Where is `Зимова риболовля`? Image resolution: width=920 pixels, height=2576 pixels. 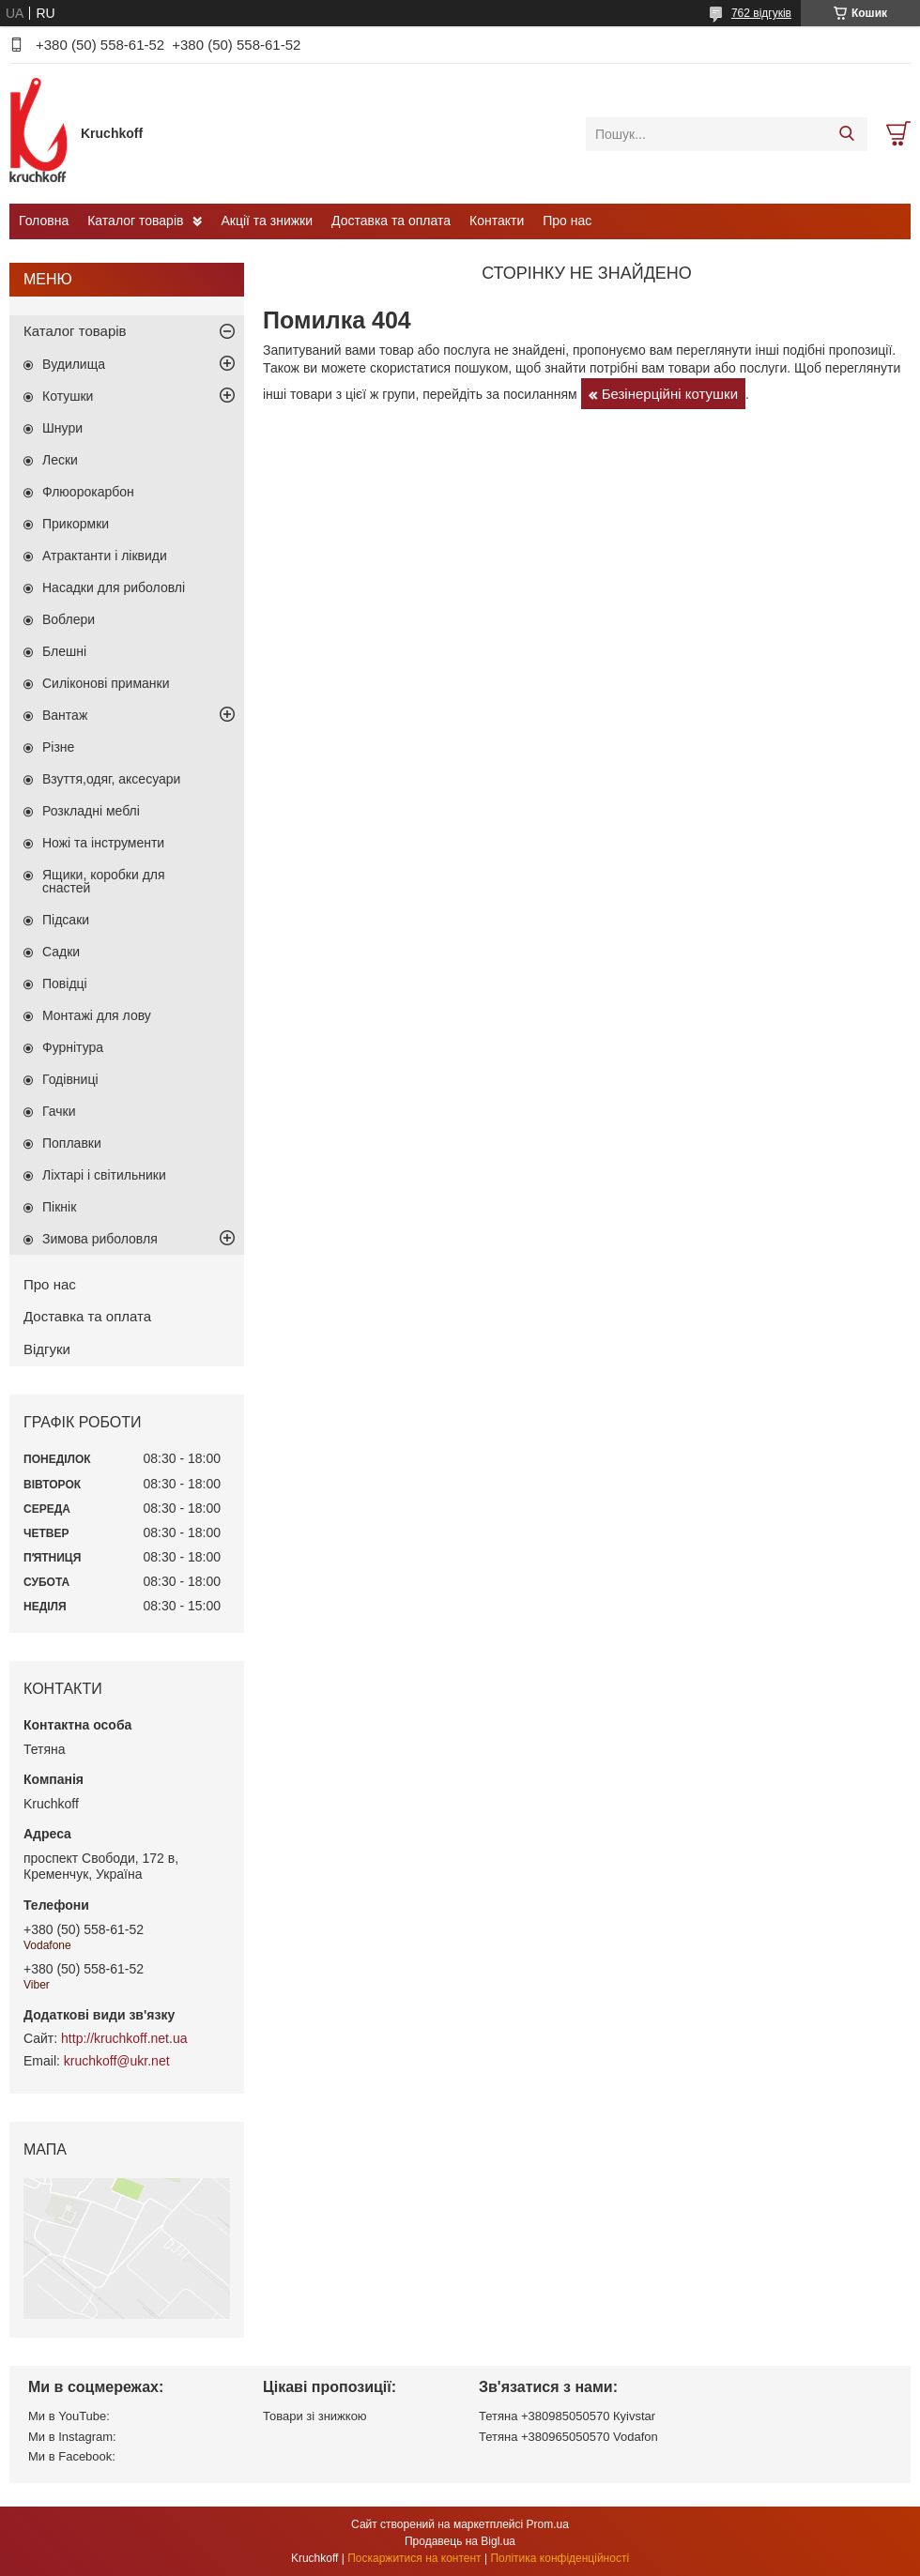 Зимова риболовля is located at coordinates (100, 1238).